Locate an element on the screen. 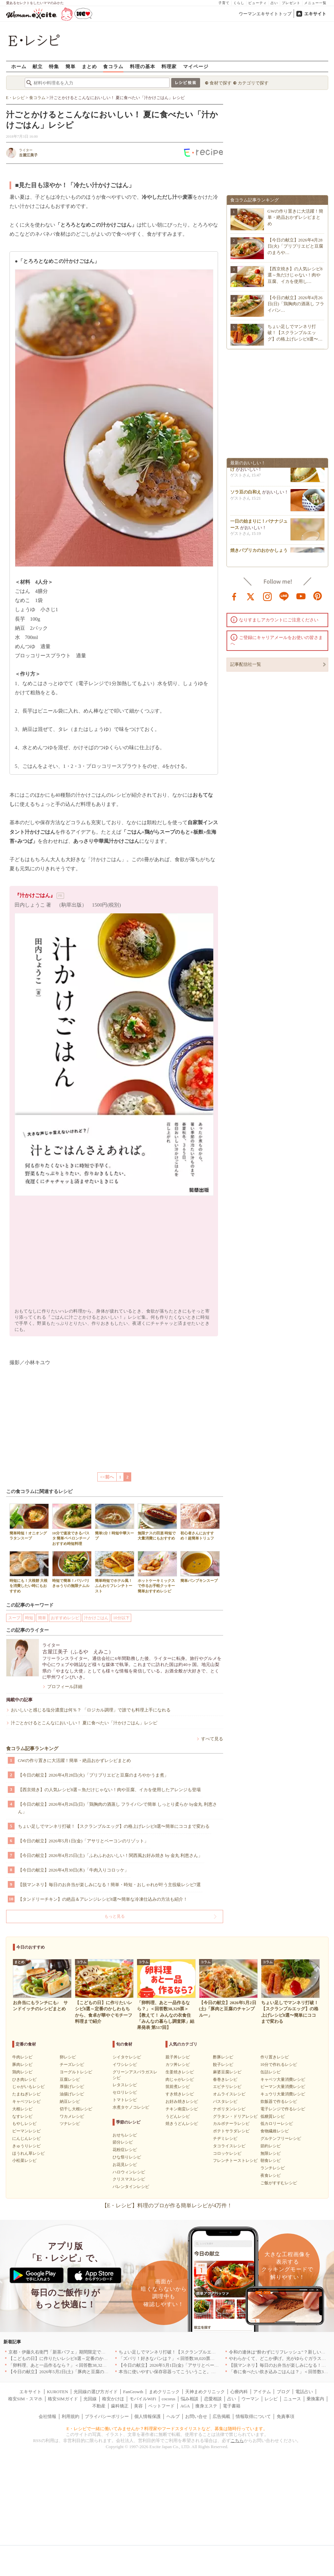  京都・伊藤久右衛門「新茶パフェ」期間限定で提供中 is located at coordinates (61, 2352).